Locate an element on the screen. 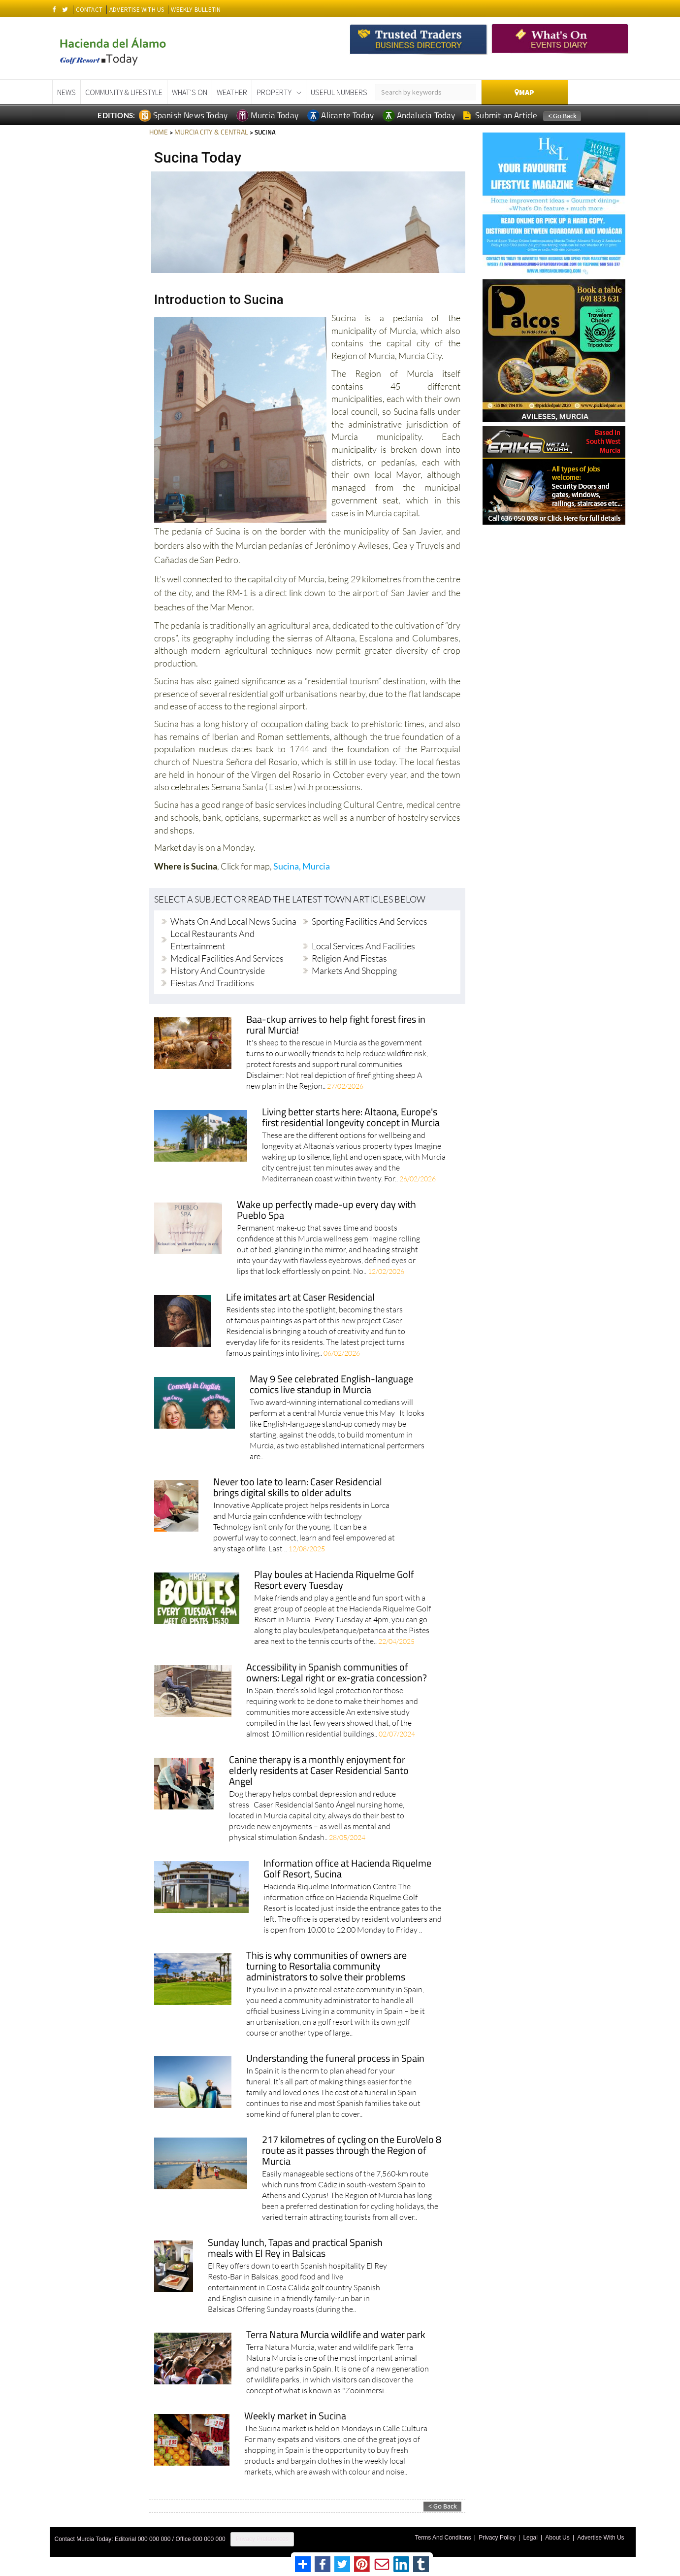 This screenshot has width=680, height=2576. This is why communities of owners are turning to Resortalia community administrators to solve their problems is located at coordinates (327, 1966).